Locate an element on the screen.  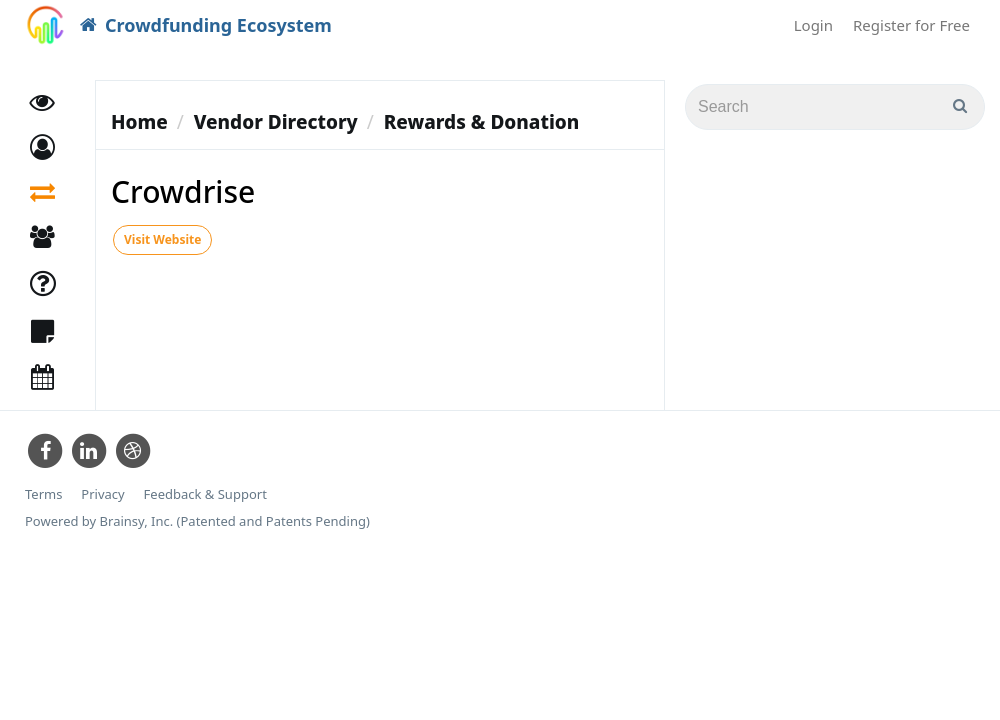
Privacy is located at coordinates (102, 494).